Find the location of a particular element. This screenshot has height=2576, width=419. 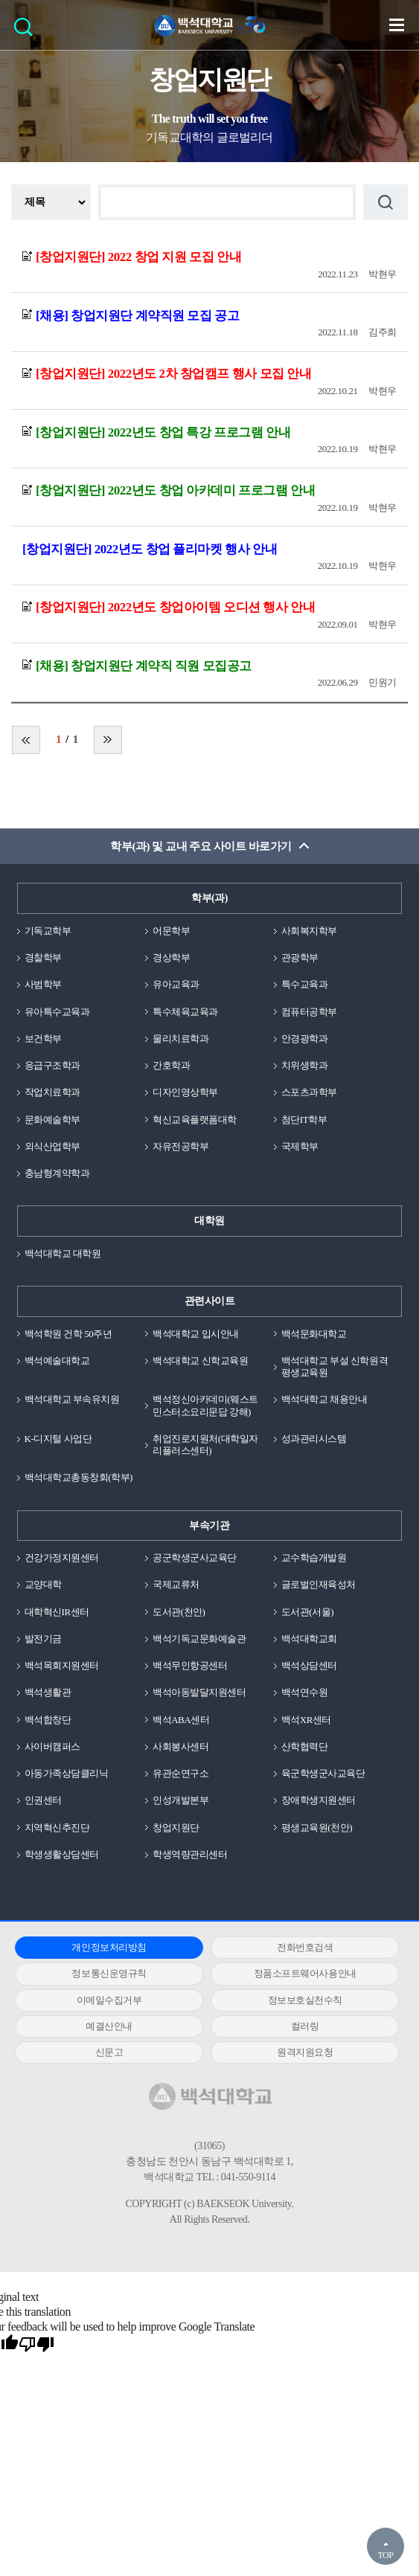

스포츠과학부 is located at coordinates (309, 1092).